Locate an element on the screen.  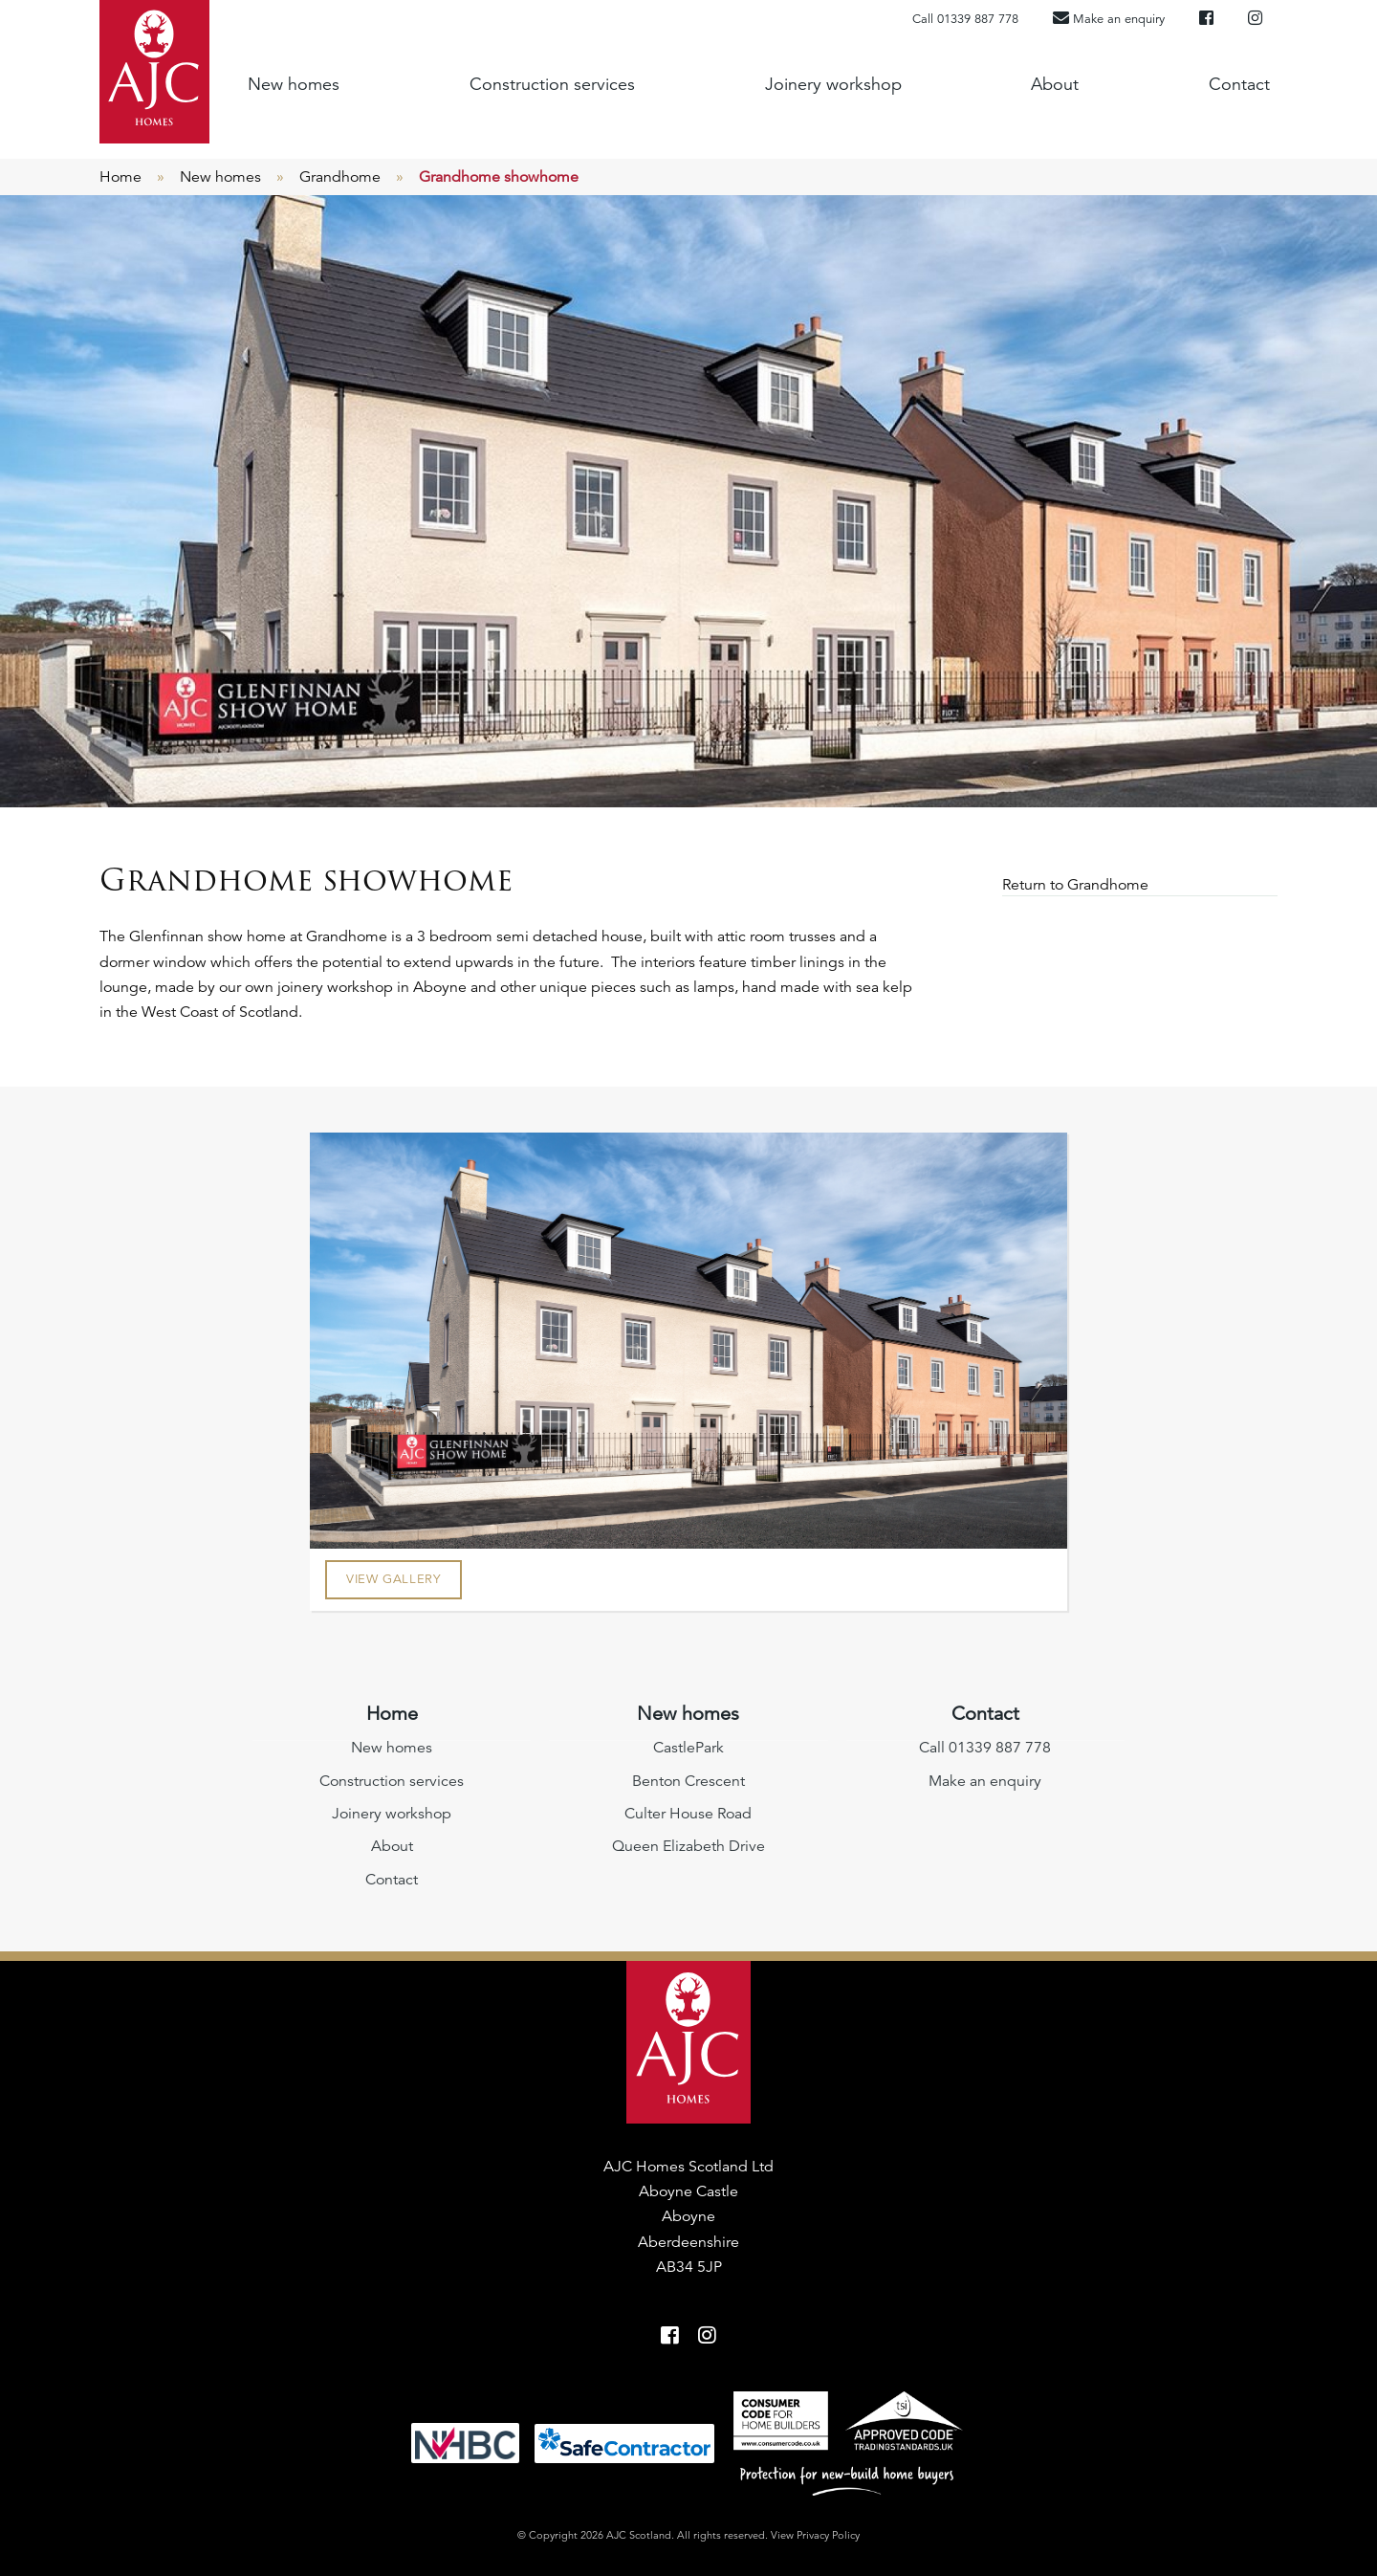
View Gallery is located at coordinates (393, 1579).